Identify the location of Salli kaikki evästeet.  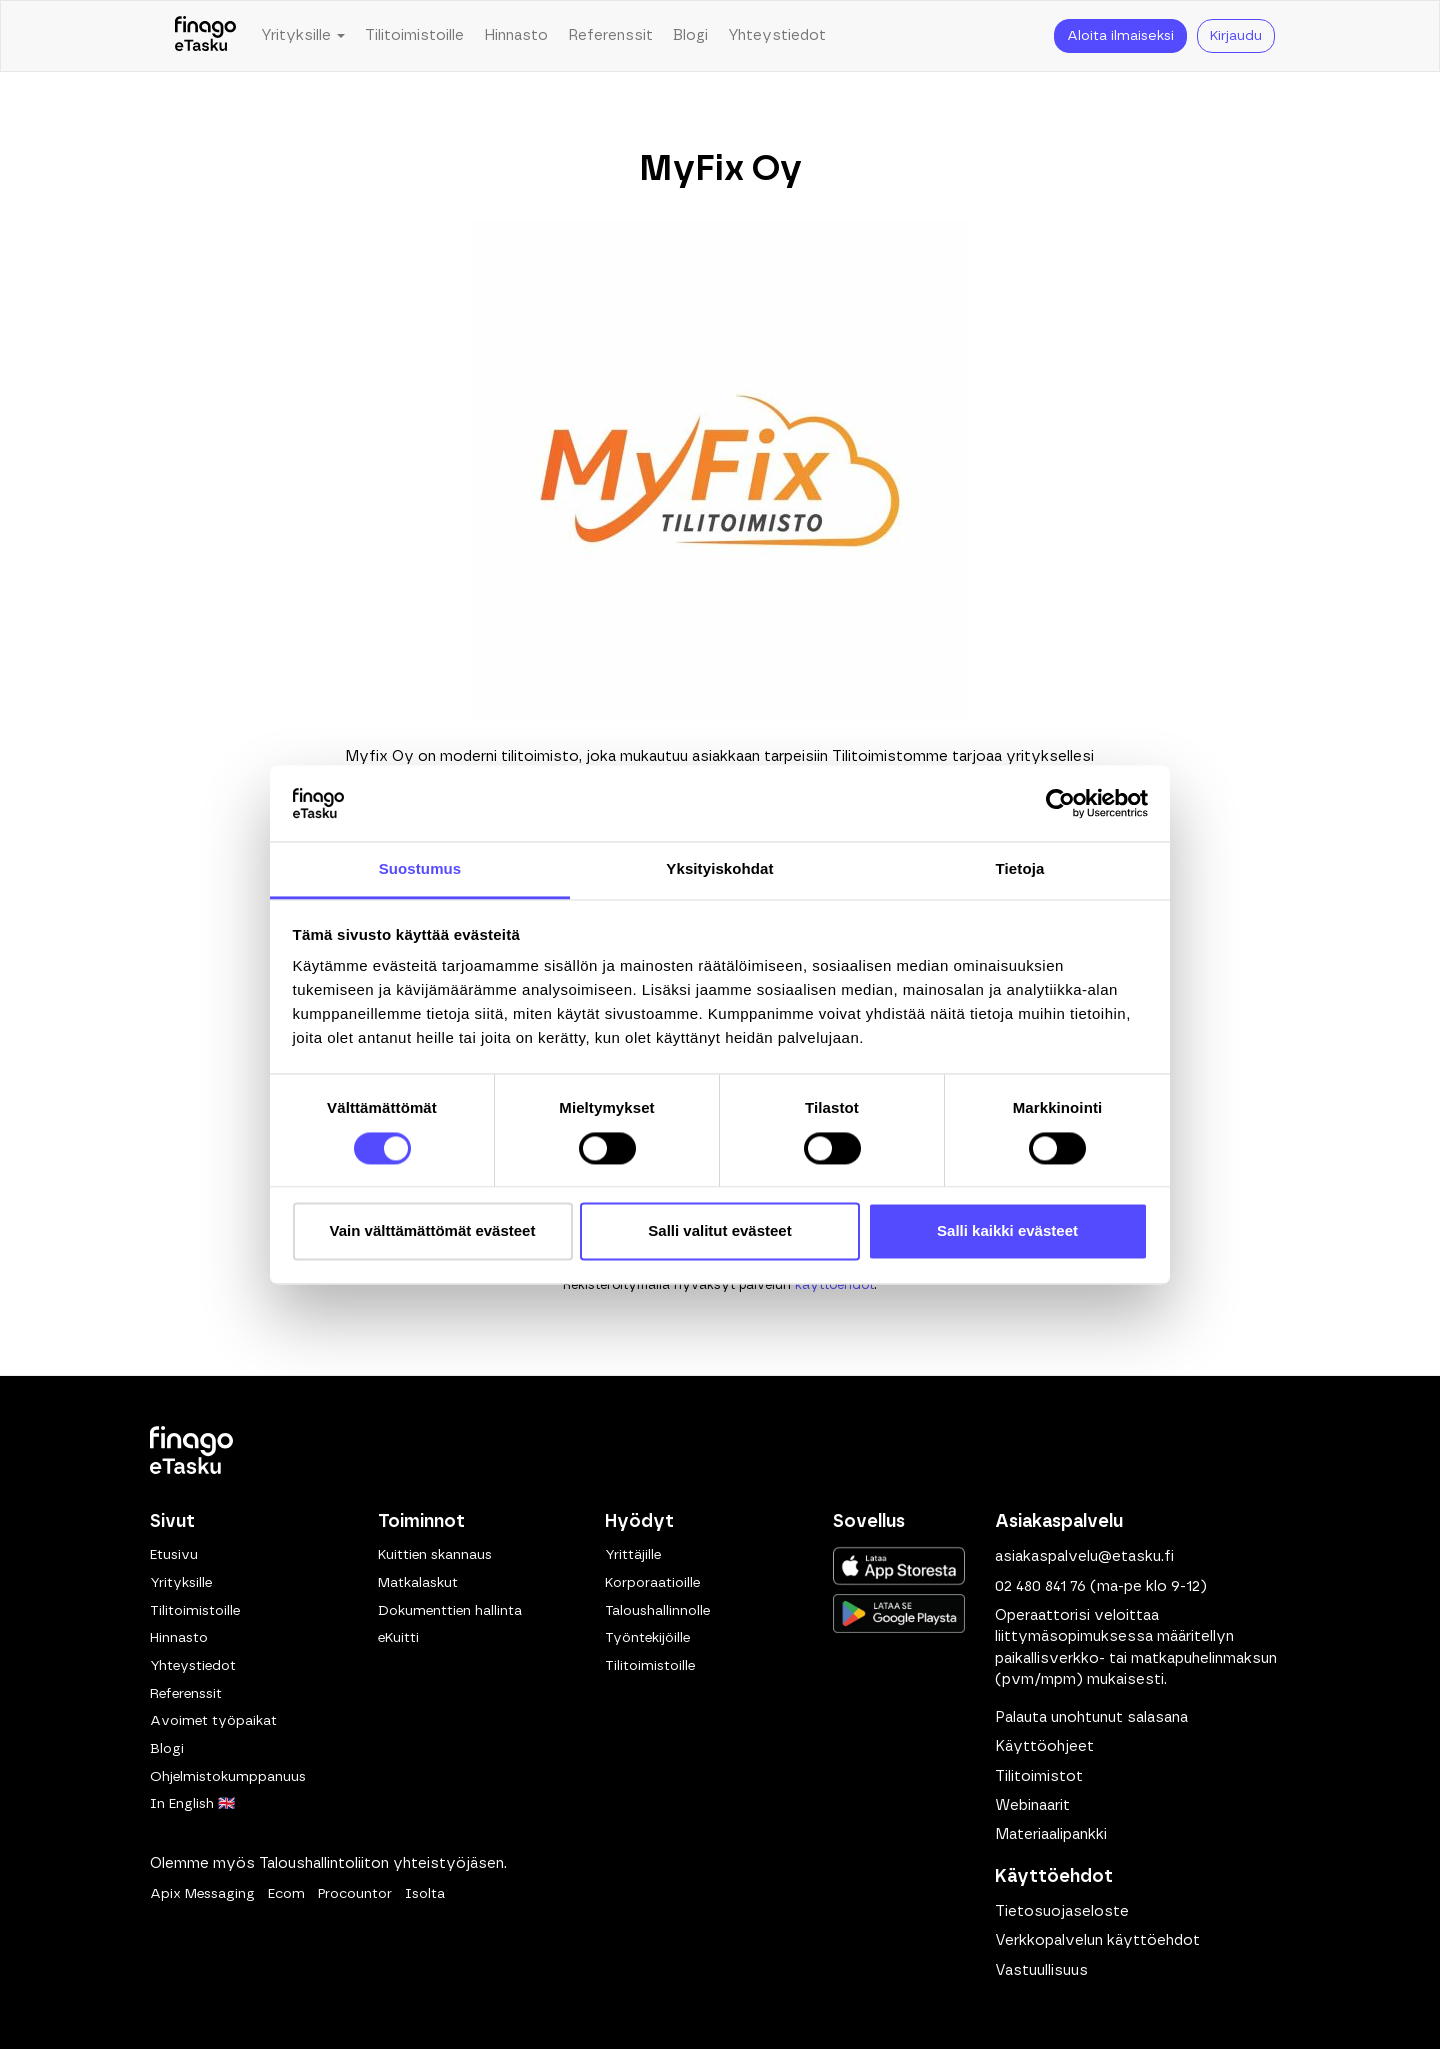
(1007, 1231).